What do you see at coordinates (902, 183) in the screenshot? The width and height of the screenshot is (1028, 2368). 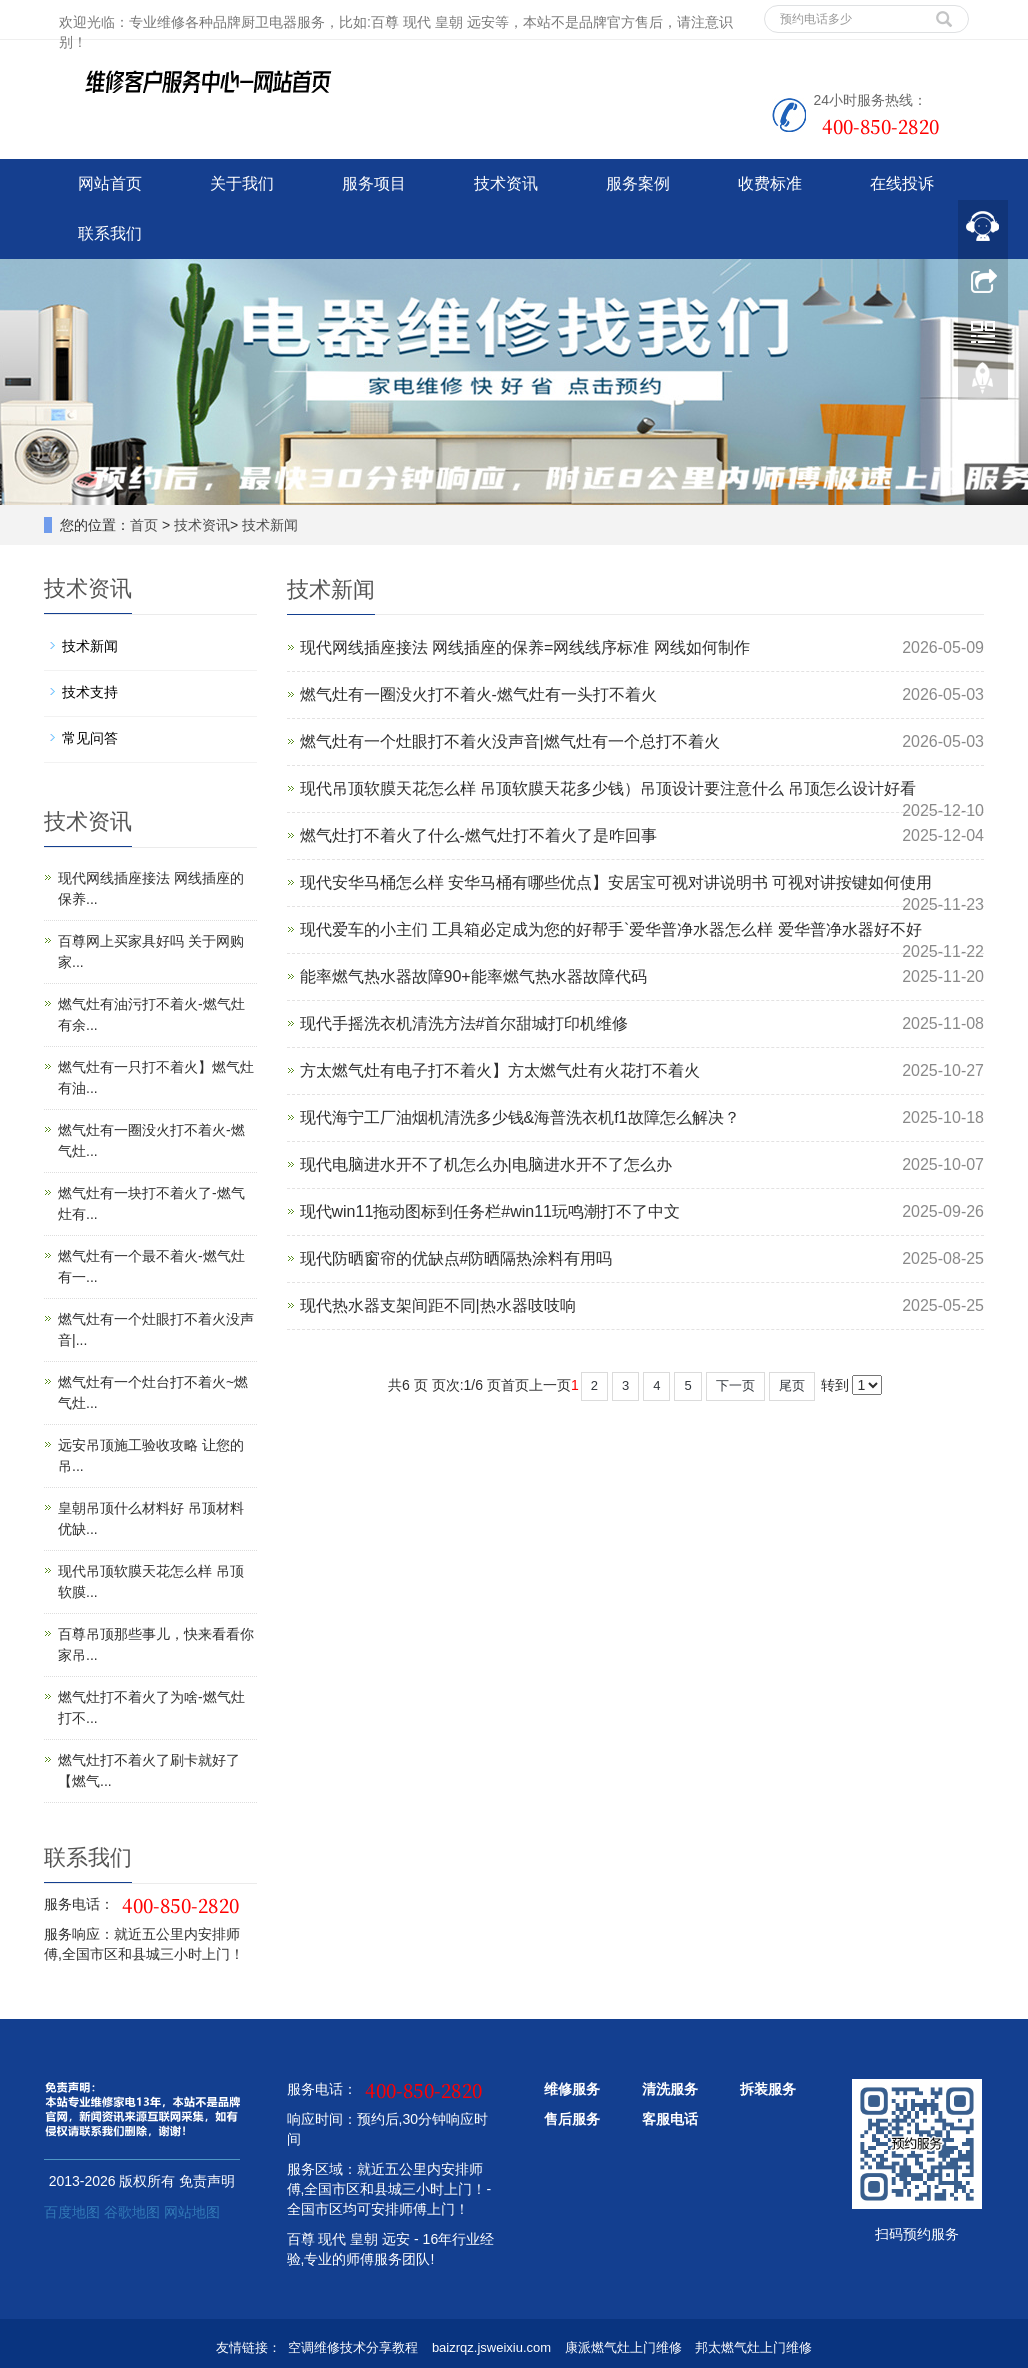 I see `在线投诉` at bounding box center [902, 183].